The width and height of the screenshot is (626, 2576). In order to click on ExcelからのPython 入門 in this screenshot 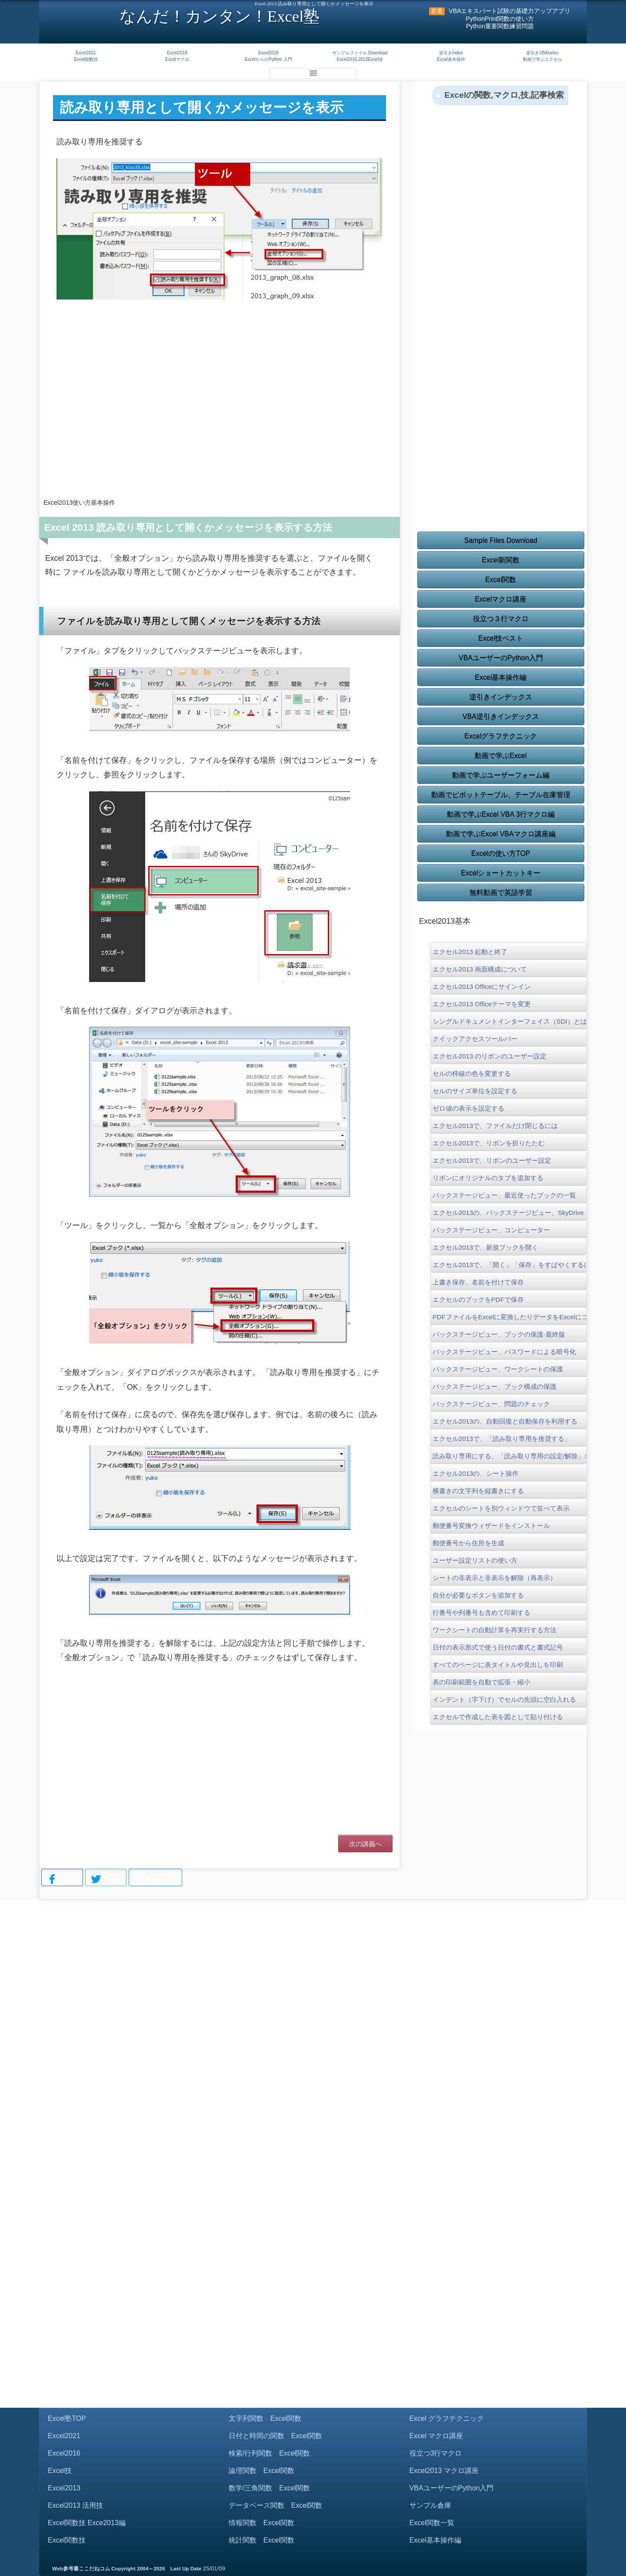, I will do `click(268, 59)`.